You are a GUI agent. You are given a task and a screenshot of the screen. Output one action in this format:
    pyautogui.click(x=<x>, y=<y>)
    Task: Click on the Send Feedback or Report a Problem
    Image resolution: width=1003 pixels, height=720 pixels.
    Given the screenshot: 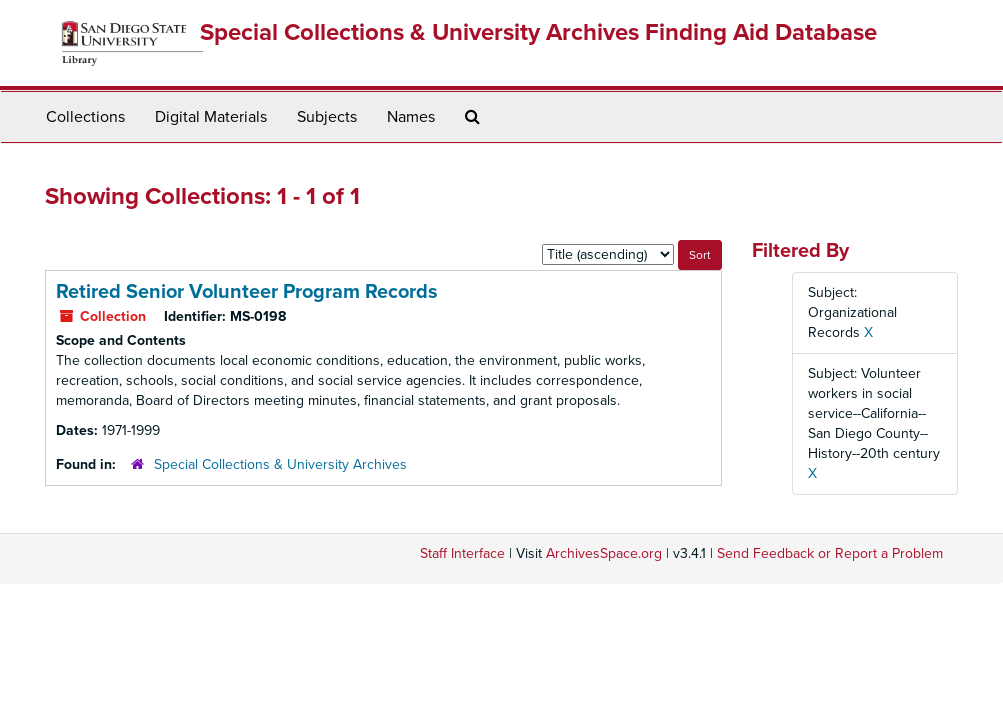 What is the action you would take?
    pyautogui.click(x=830, y=553)
    